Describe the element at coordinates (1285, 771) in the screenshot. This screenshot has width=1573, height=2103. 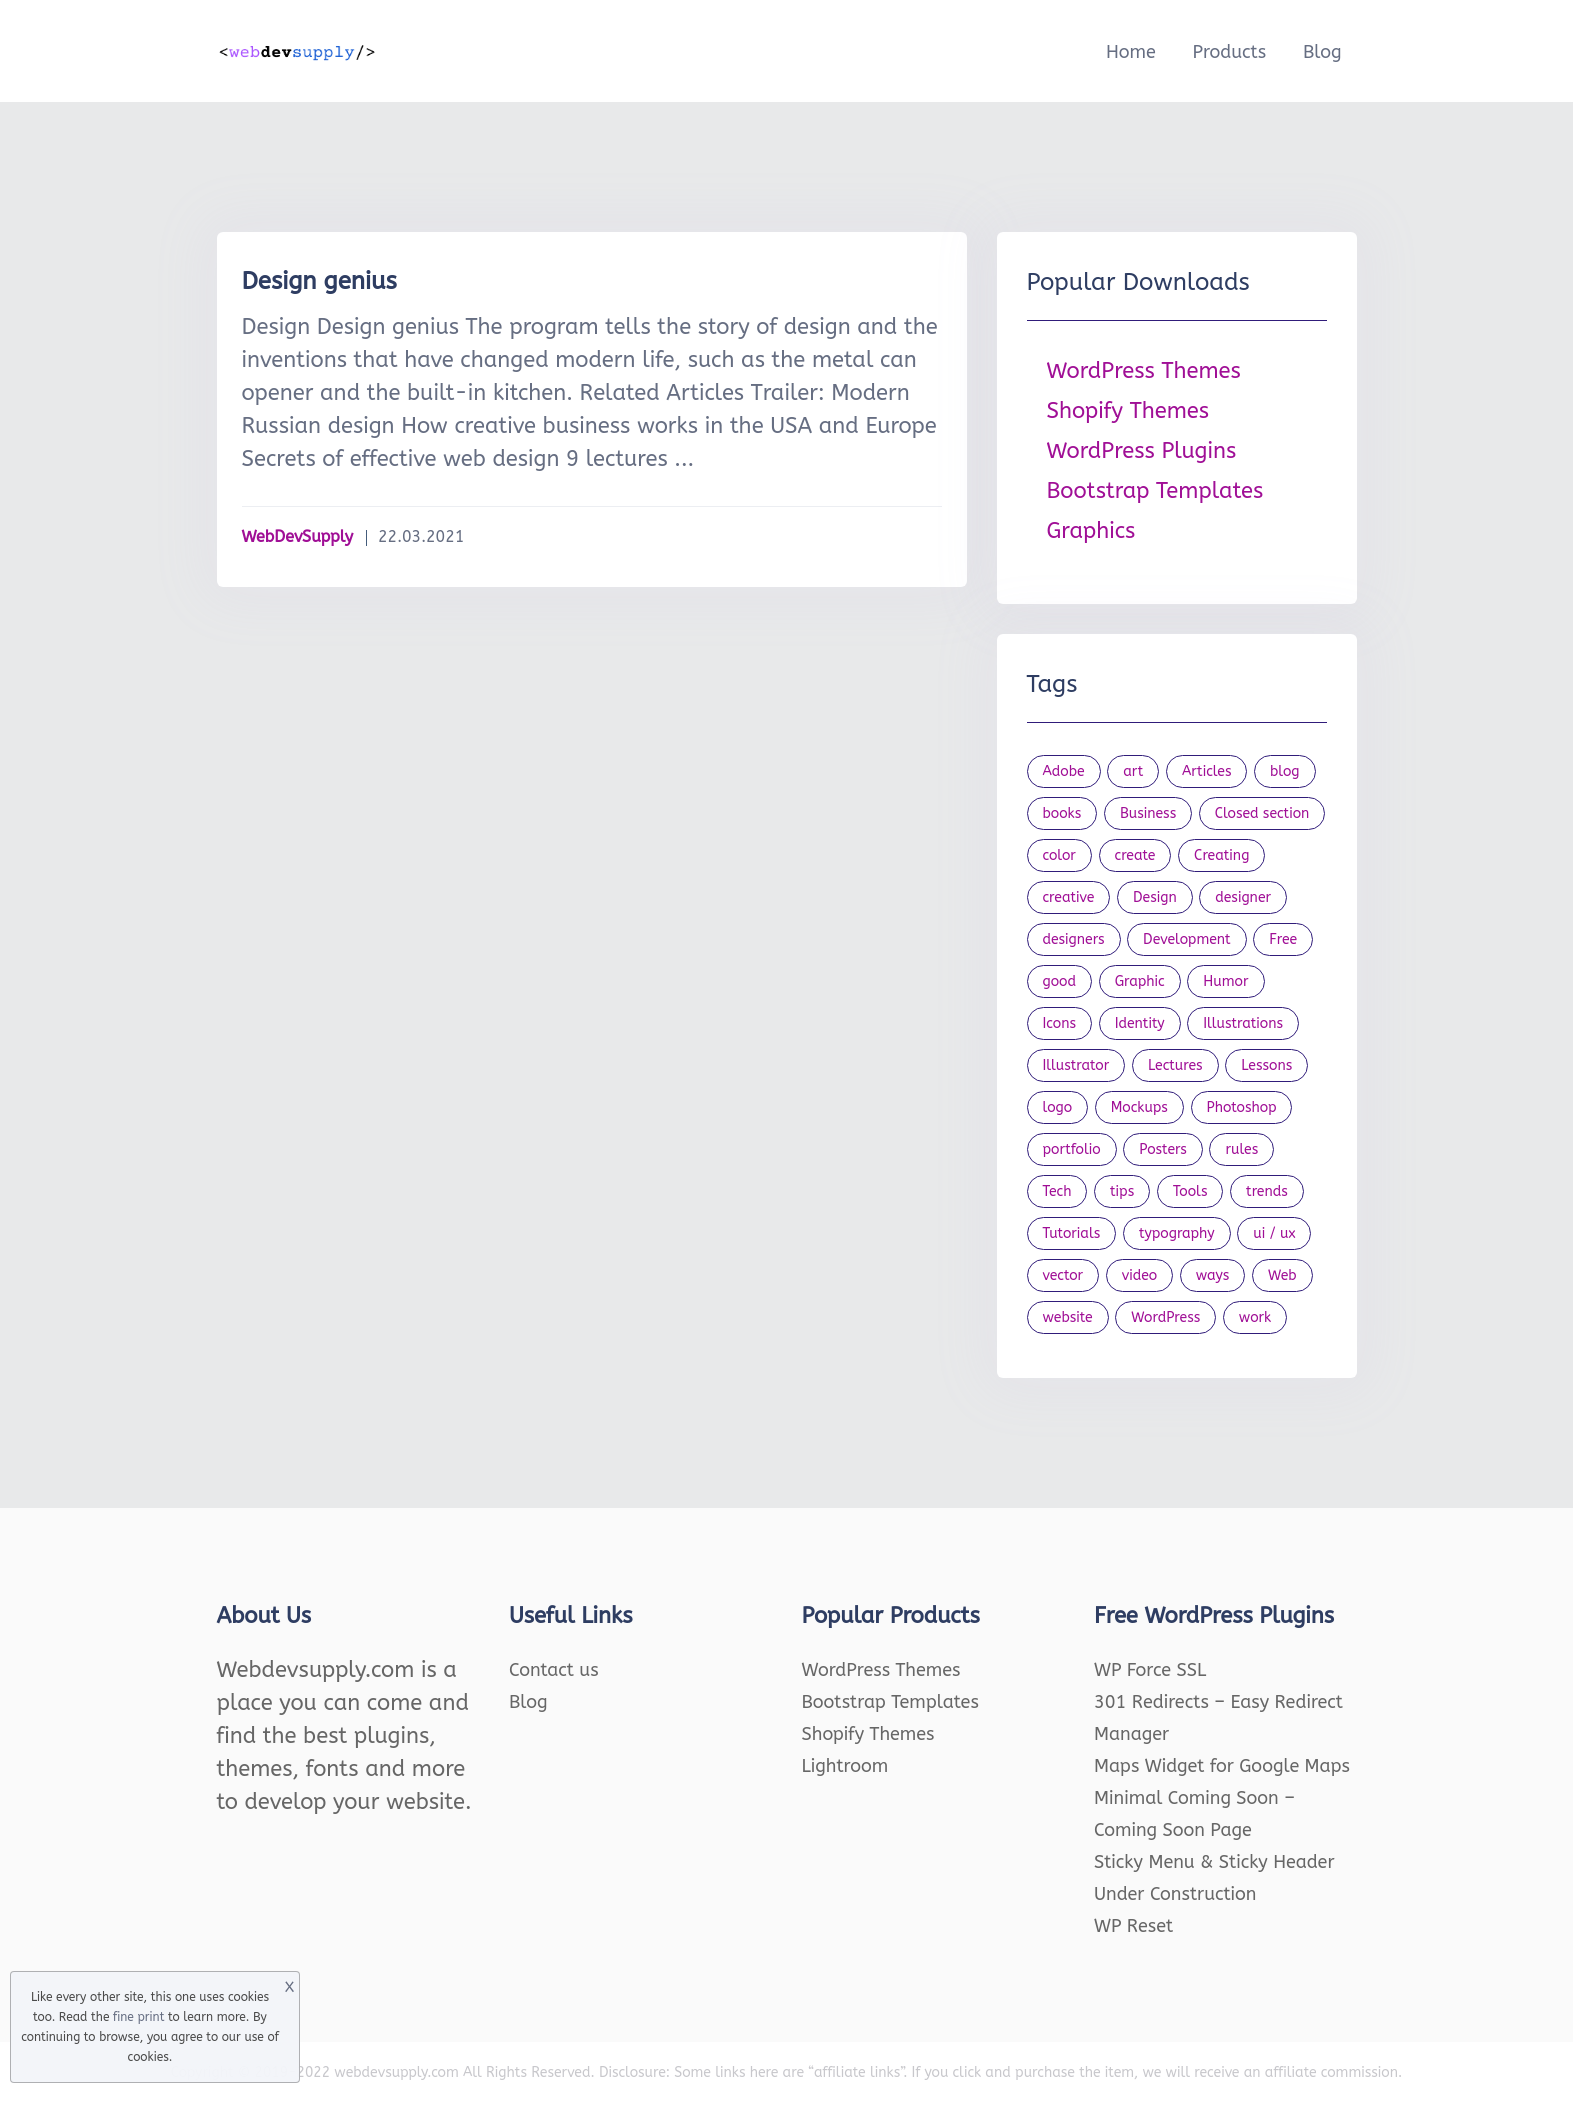
I see `blog [blog (23 items)]` at that location.